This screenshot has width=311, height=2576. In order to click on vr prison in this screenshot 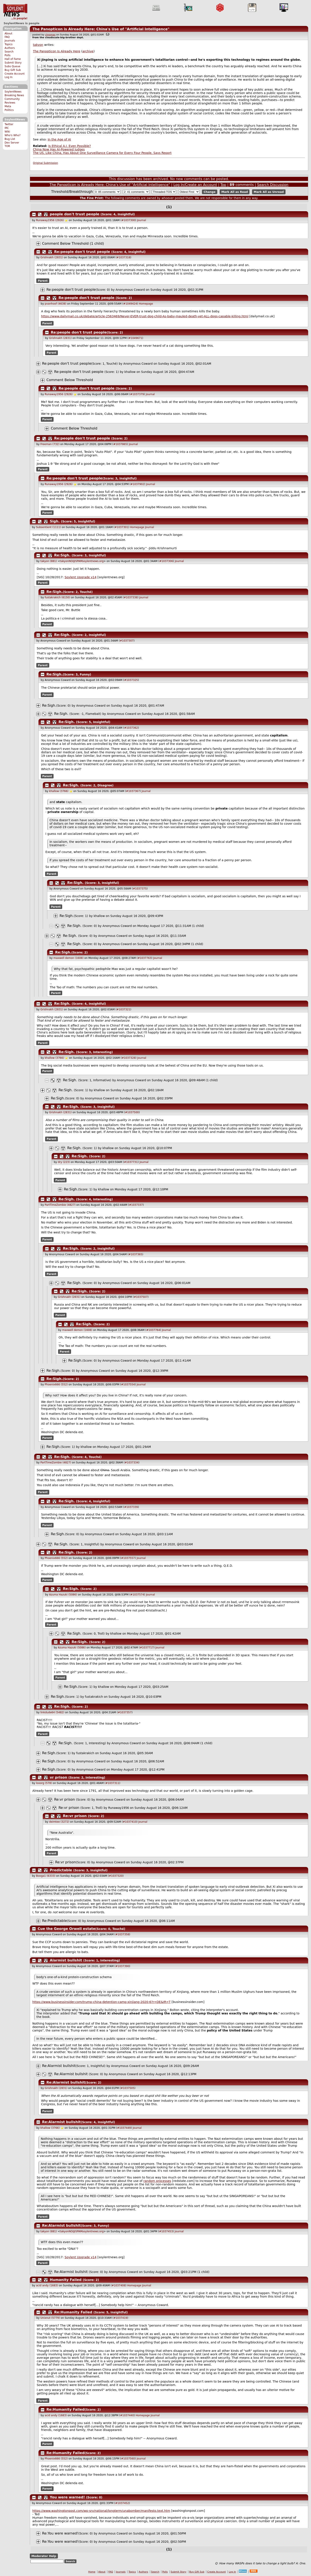, I will do `click(58, 1777)`.